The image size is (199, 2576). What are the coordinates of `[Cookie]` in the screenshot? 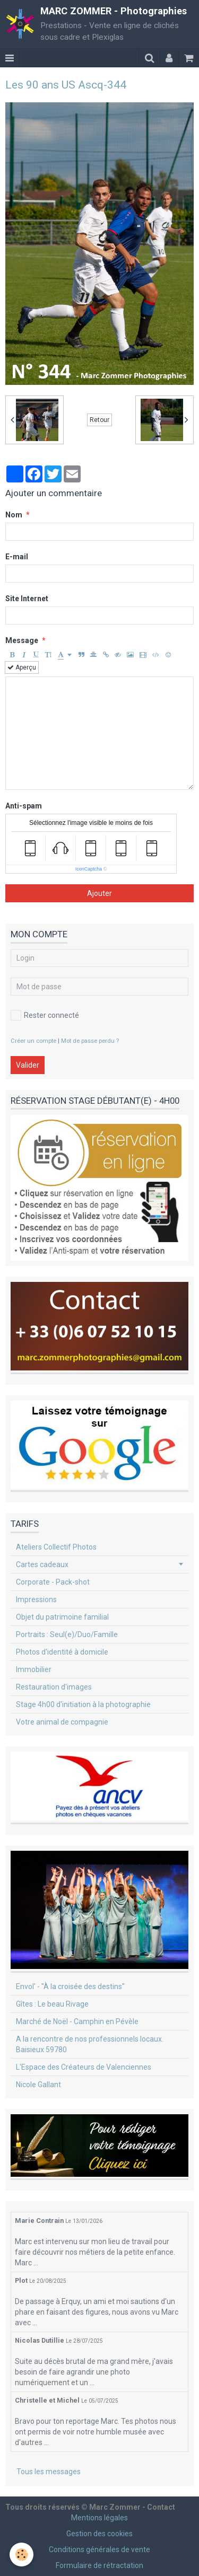 It's located at (21, 2554).